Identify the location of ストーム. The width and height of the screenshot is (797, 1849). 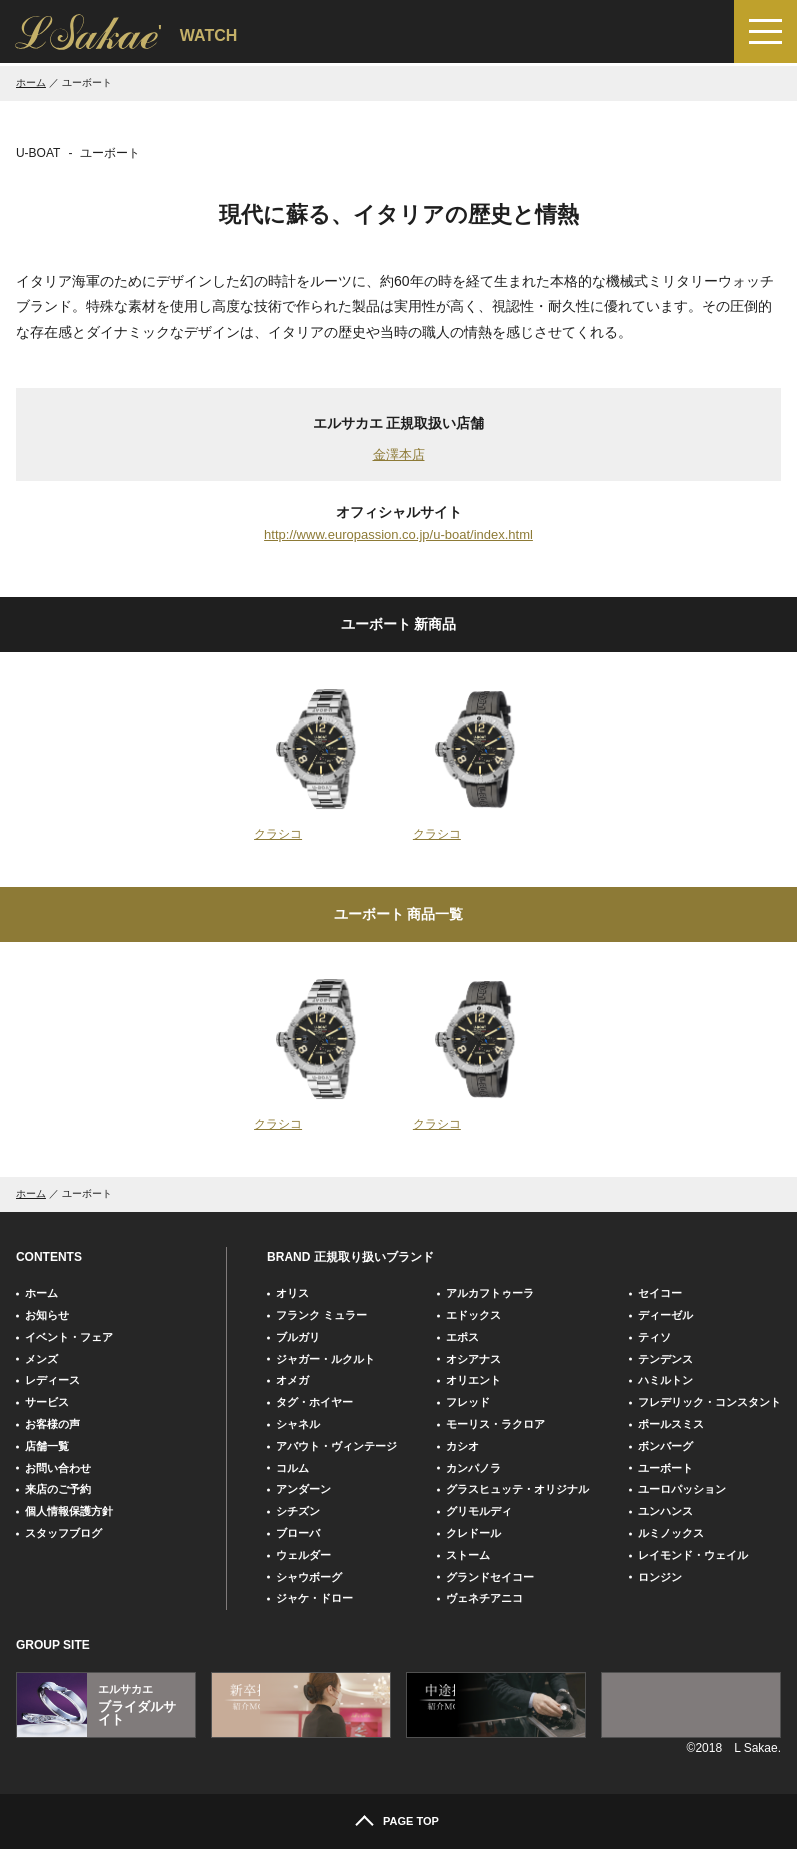
(468, 1555).